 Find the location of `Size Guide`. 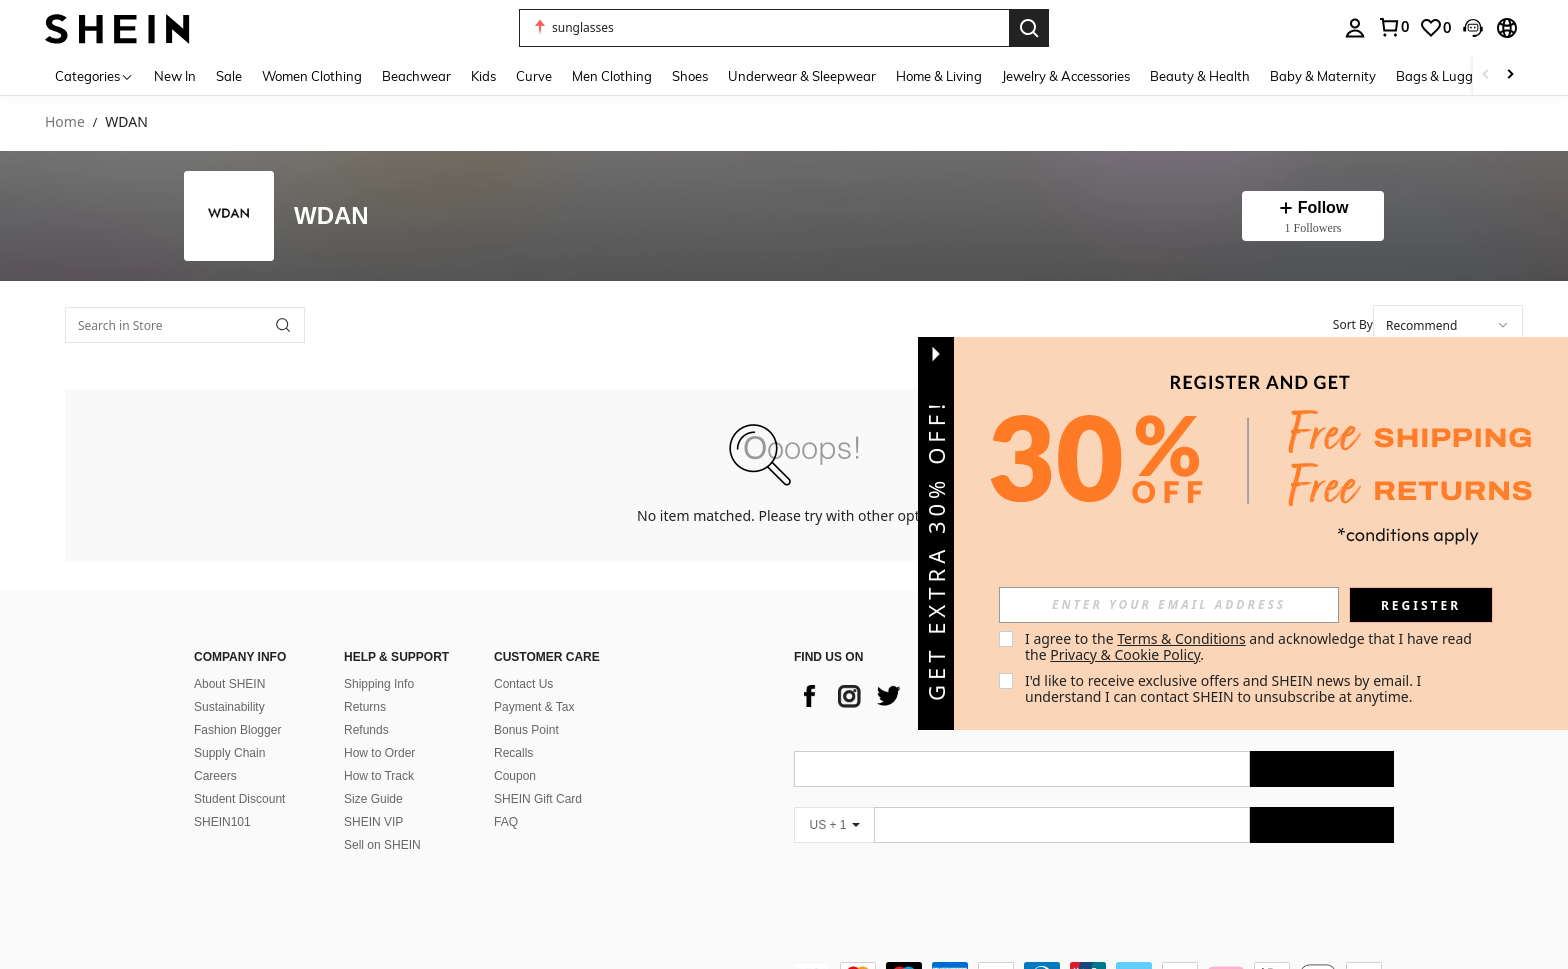

Size Guide is located at coordinates (373, 799).